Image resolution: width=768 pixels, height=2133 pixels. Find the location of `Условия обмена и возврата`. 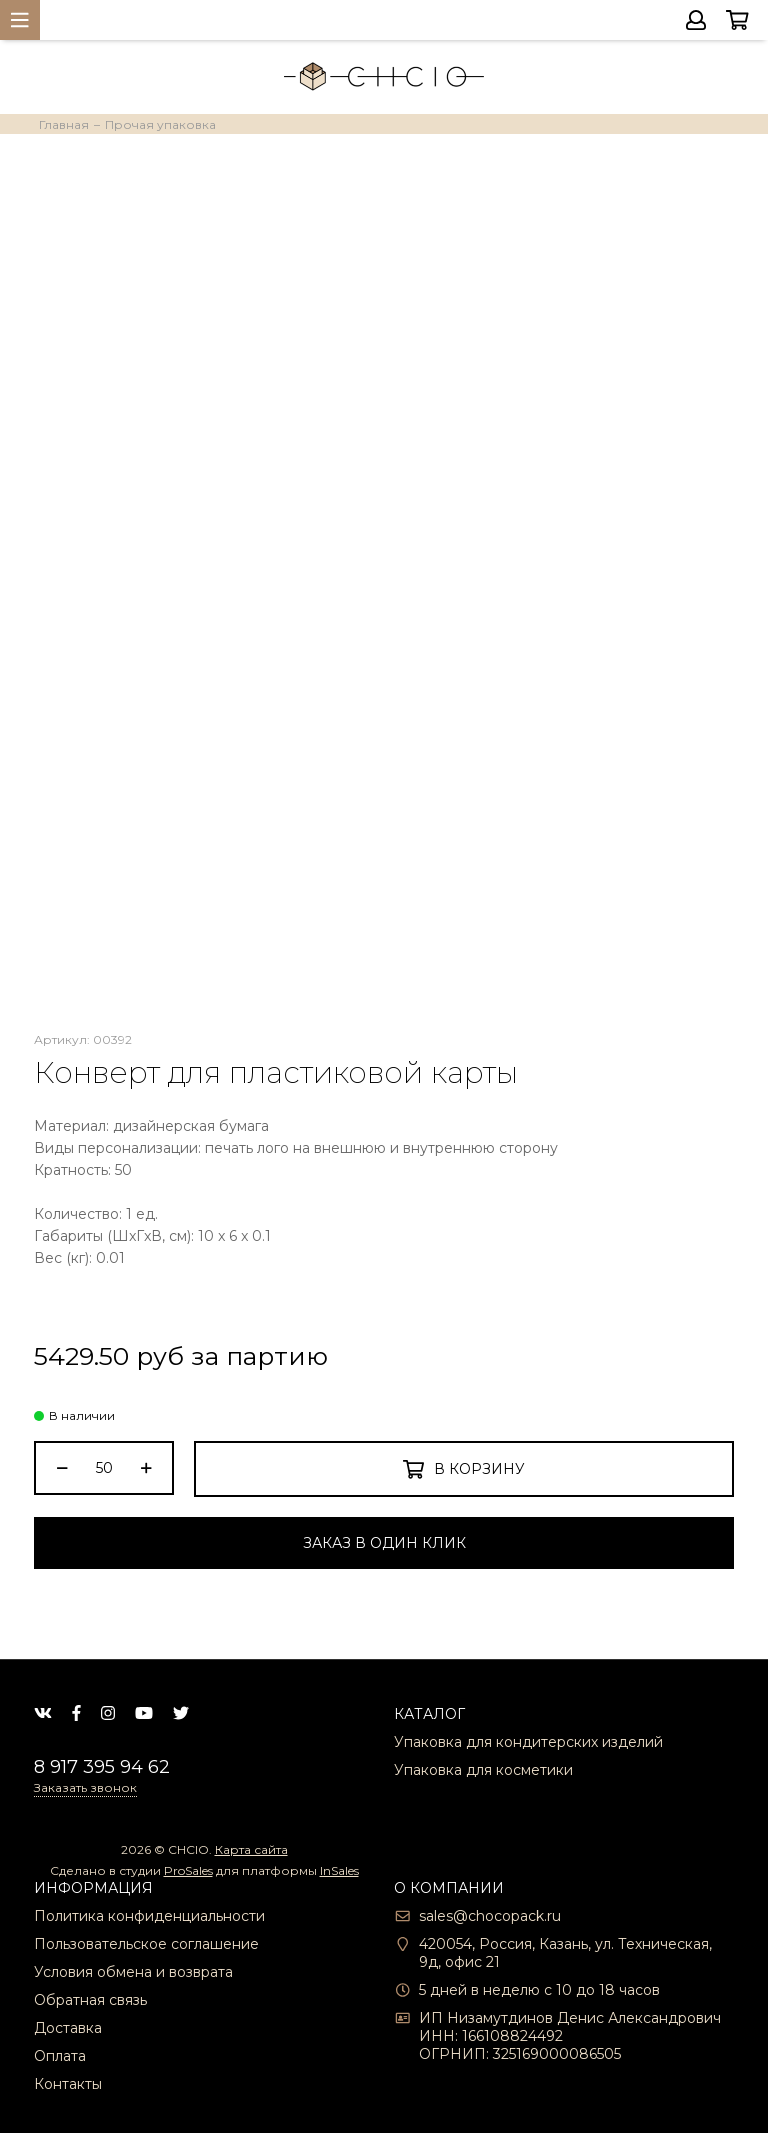

Условия обмена и возврата is located at coordinates (133, 1972).